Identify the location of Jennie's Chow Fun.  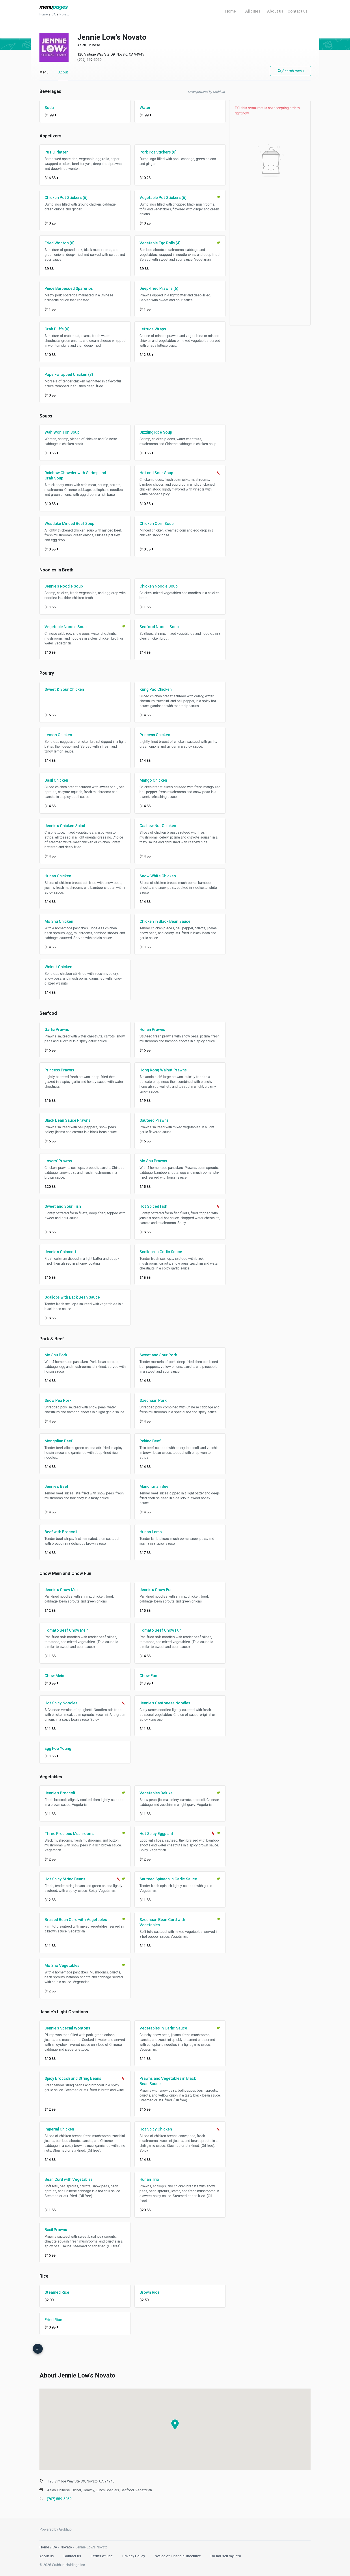
(156, 1589).